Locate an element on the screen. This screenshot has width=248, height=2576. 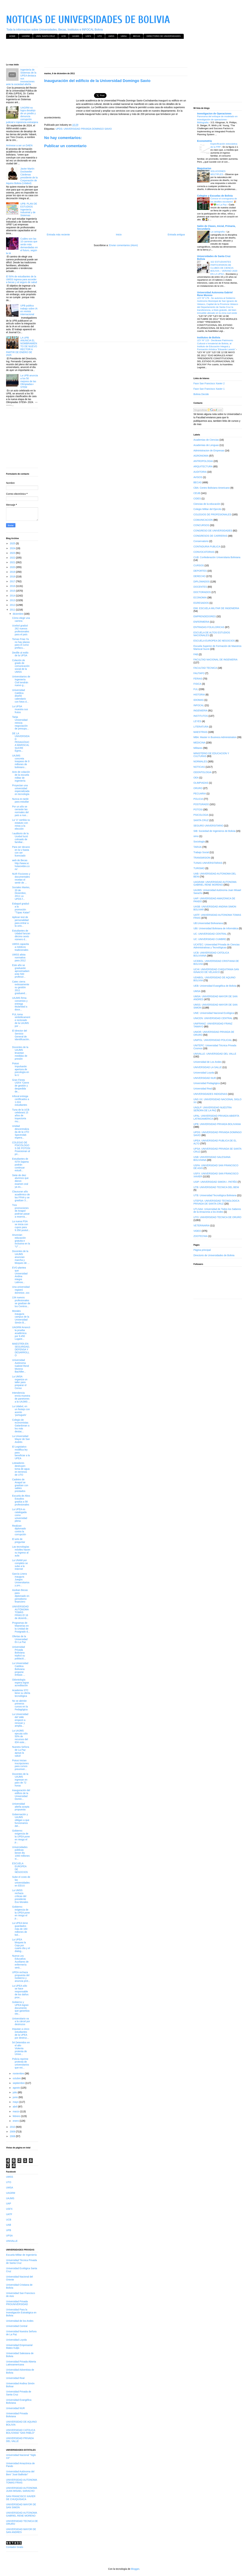
web de Becas http://www.scholars4dev.com/ is located at coordinates (21, 864).